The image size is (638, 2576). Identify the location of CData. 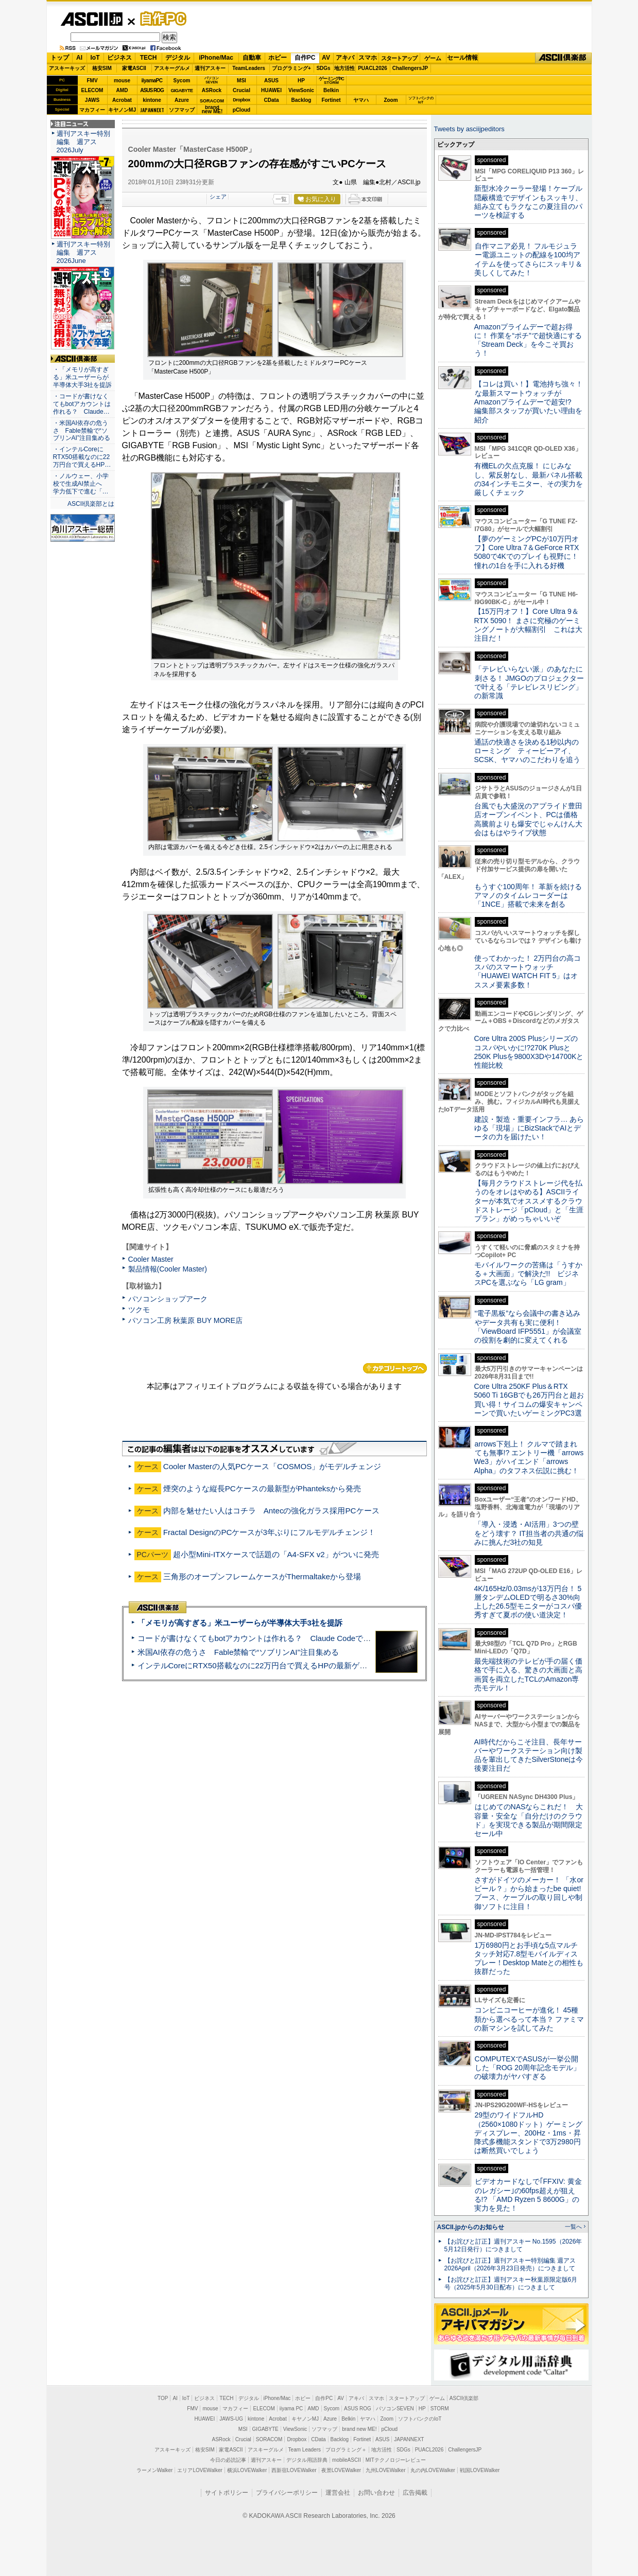
(271, 100).